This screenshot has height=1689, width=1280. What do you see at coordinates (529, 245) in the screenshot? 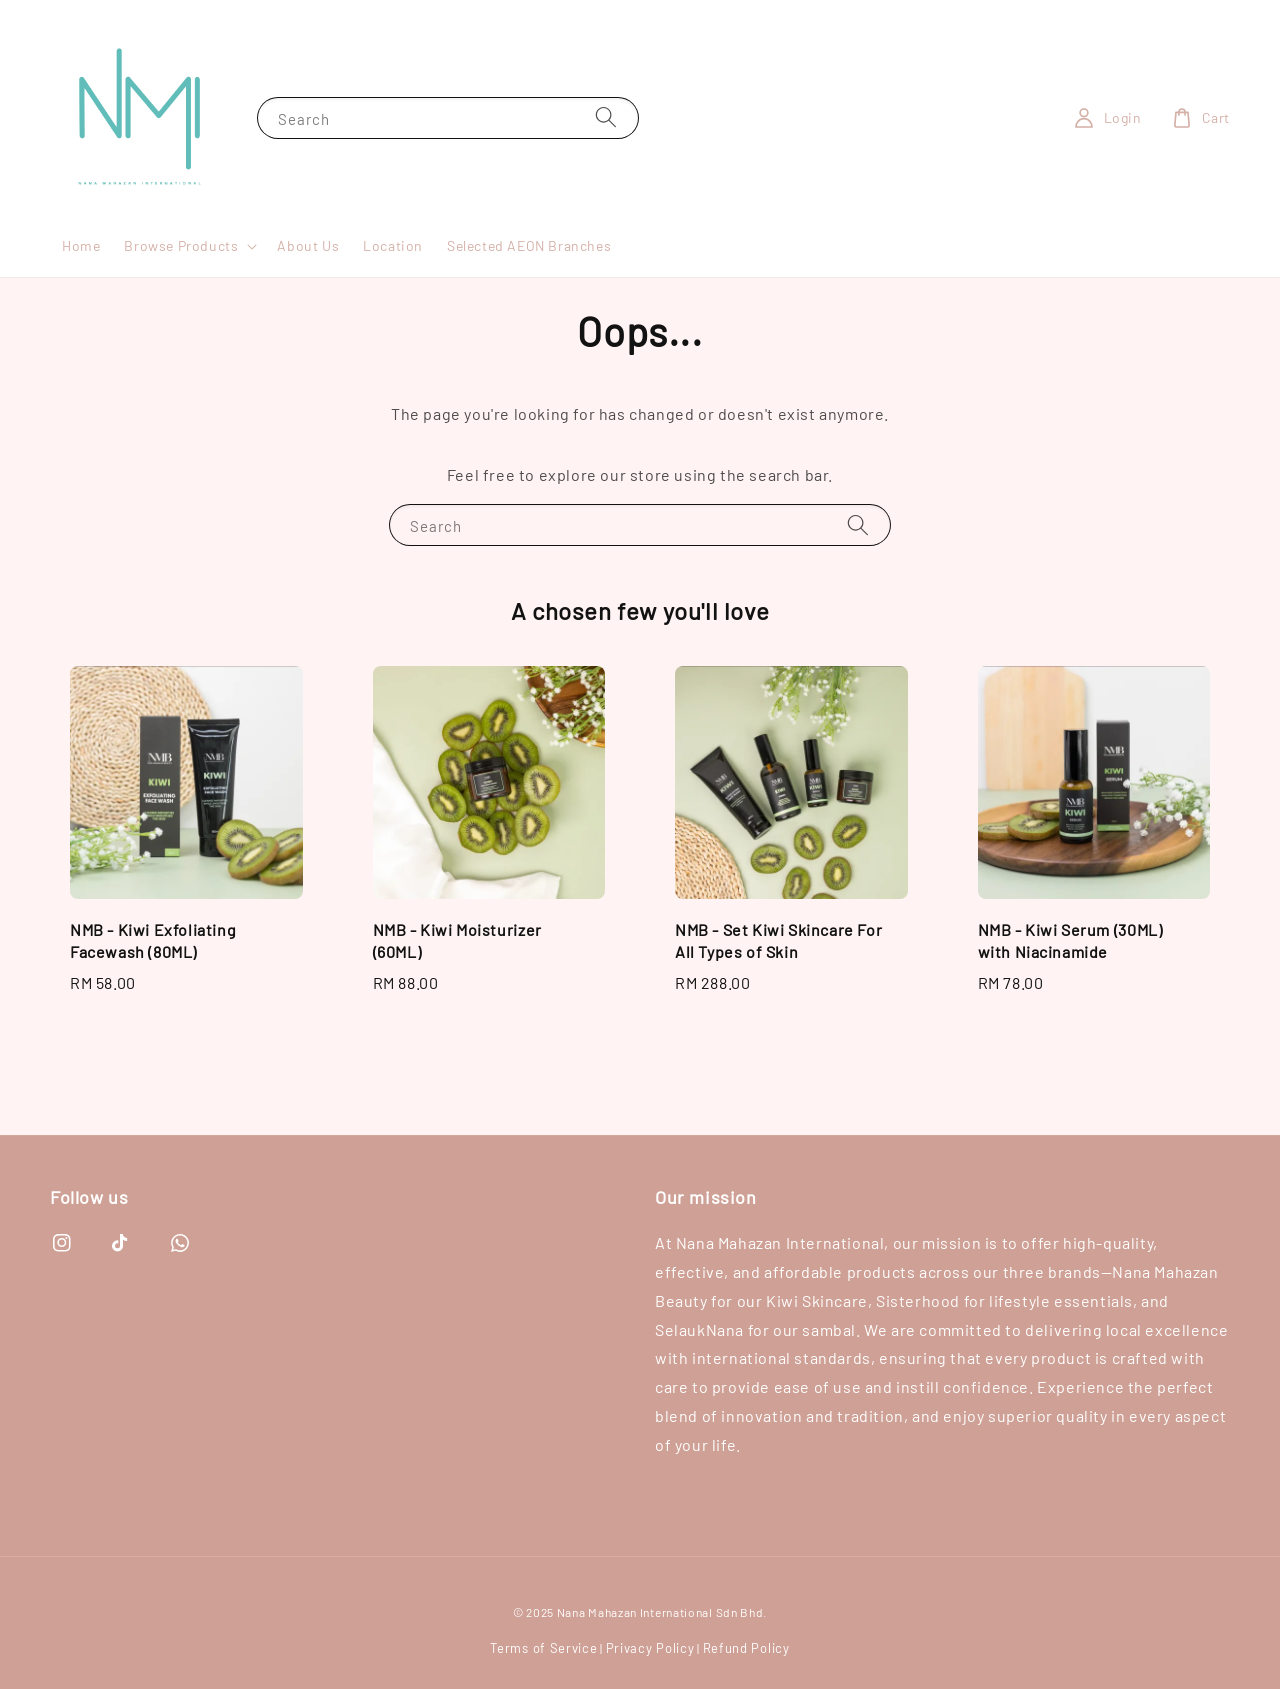
I see `Selected AEON Branches` at bounding box center [529, 245].